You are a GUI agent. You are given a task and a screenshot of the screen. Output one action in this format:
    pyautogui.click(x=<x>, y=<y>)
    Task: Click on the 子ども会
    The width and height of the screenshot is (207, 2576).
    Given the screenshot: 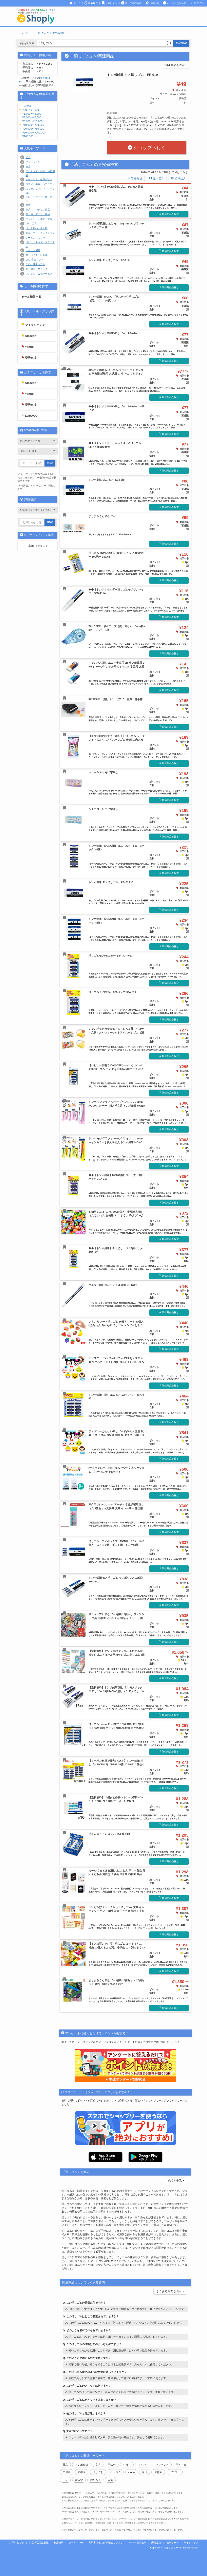 What is the action you would take?
    pyautogui.click(x=181, y=2464)
    